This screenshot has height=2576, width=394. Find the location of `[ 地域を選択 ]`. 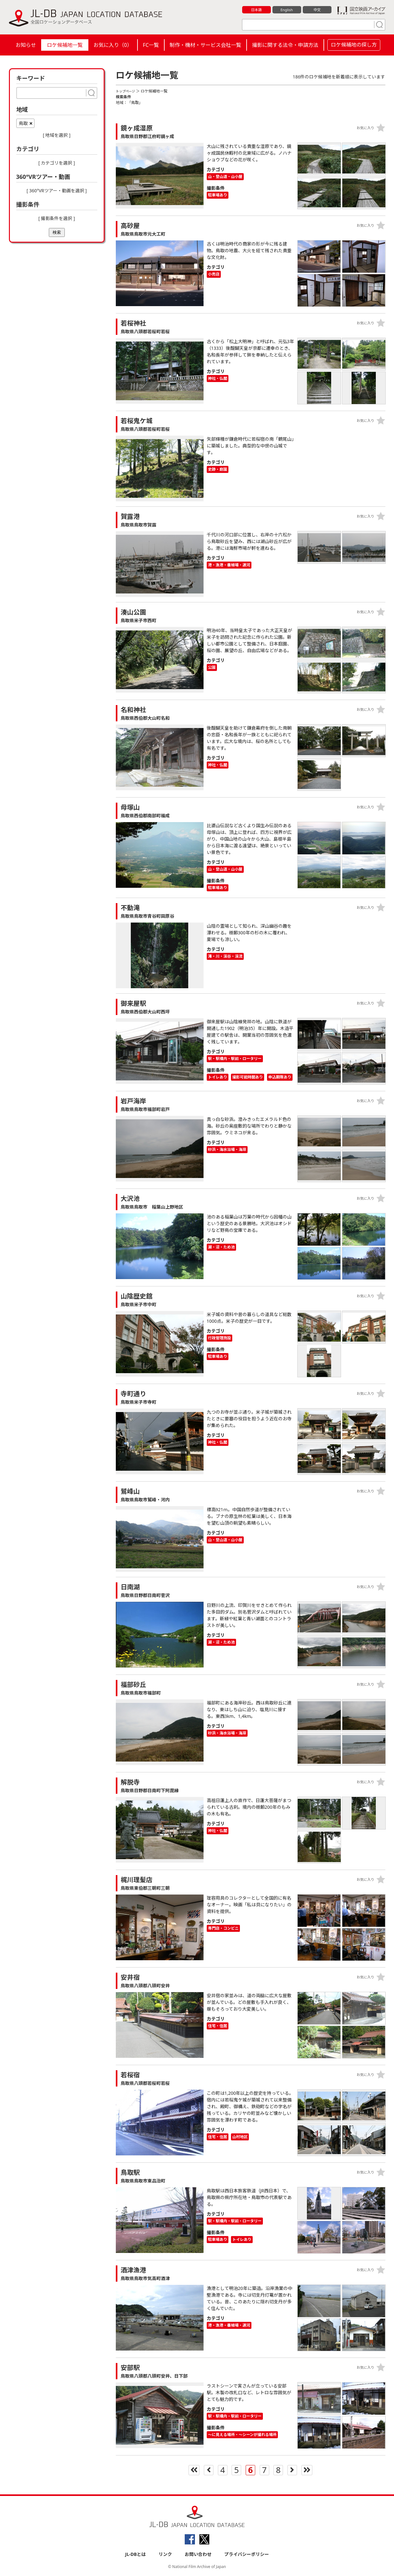

[ 地域を選択 ] is located at coordinates (57, 135).